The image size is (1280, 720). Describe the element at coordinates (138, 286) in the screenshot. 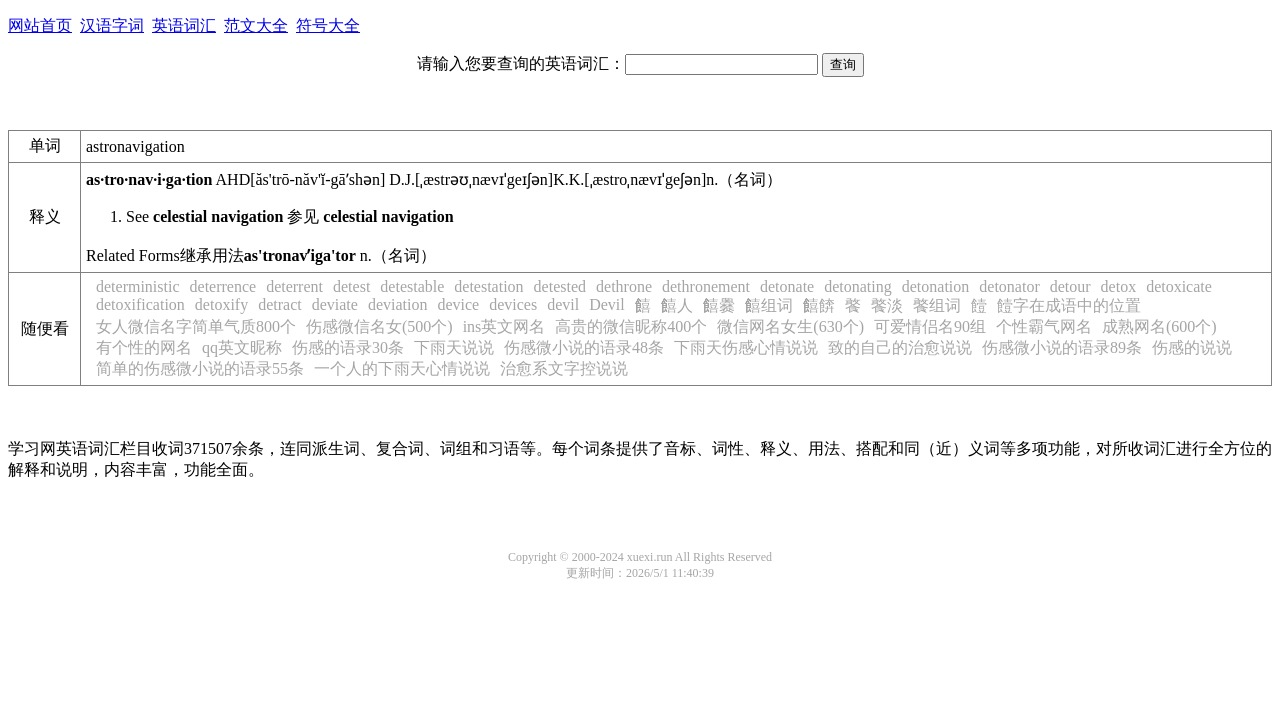

I see `deterministic` at that location.